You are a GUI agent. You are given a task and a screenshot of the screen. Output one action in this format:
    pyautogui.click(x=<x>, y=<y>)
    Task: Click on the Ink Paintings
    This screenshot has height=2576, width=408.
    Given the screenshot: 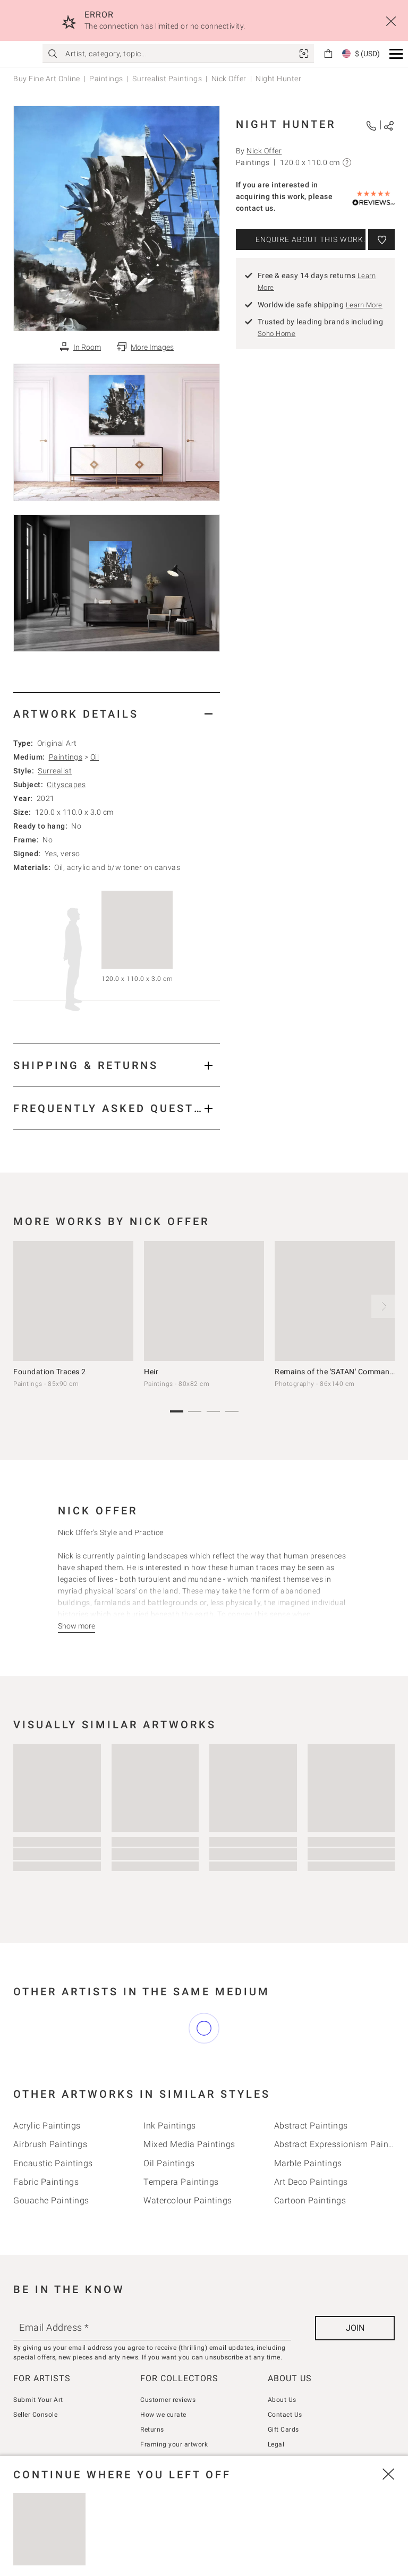 What is the action you would take?
    pyautogui.click(x=169, y=2126)
    